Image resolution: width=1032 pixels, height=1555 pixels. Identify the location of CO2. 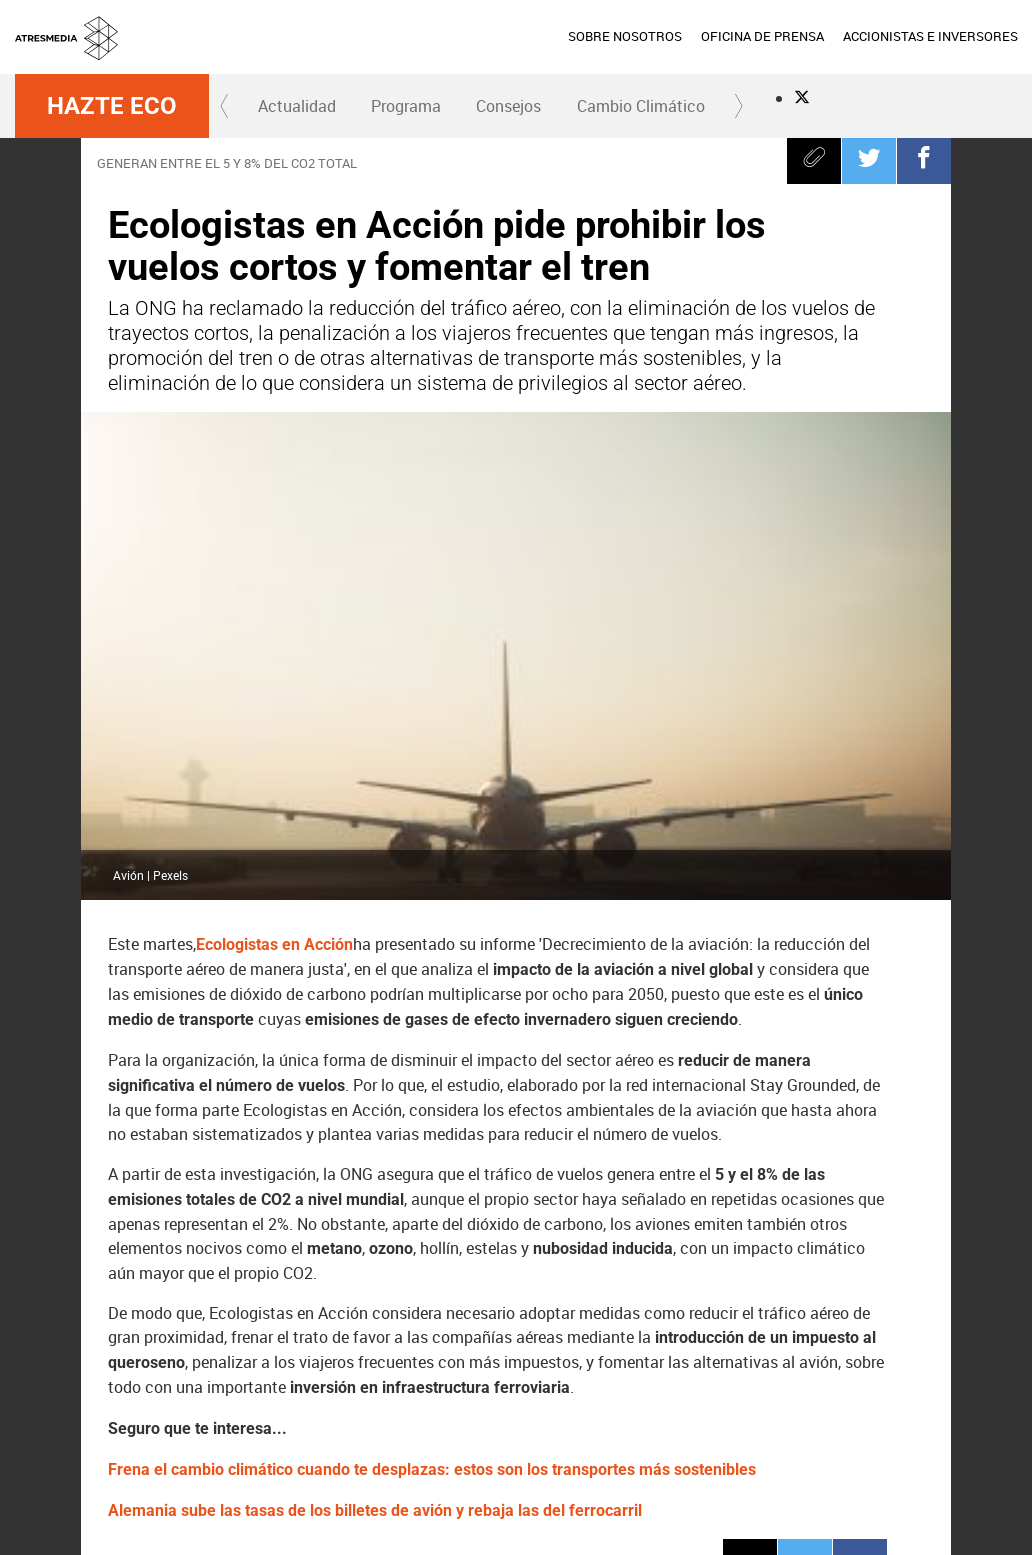
(208, 1312).